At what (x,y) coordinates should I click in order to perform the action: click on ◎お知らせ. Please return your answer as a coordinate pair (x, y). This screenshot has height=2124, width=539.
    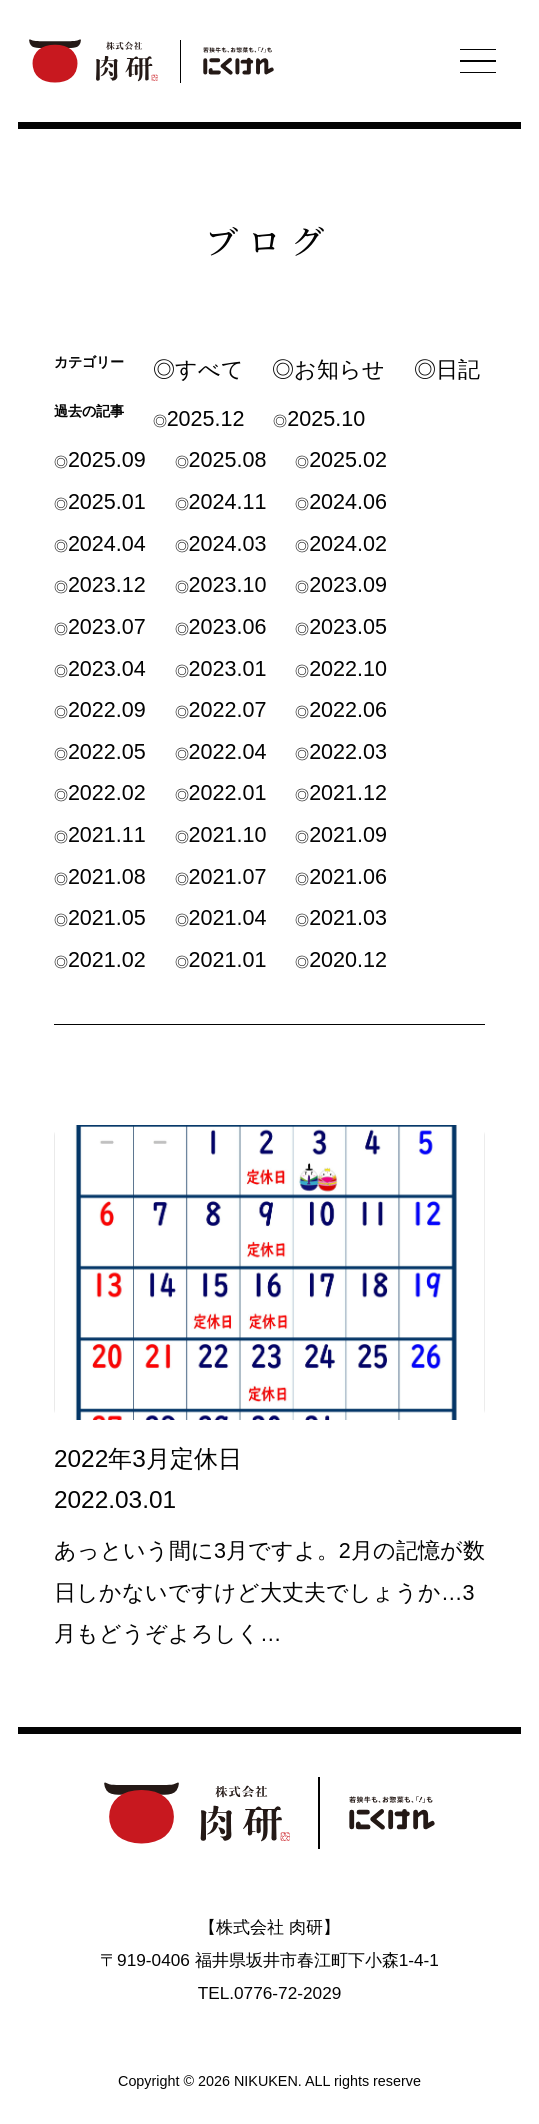
    Looking at the image, I should click on (328, 369).